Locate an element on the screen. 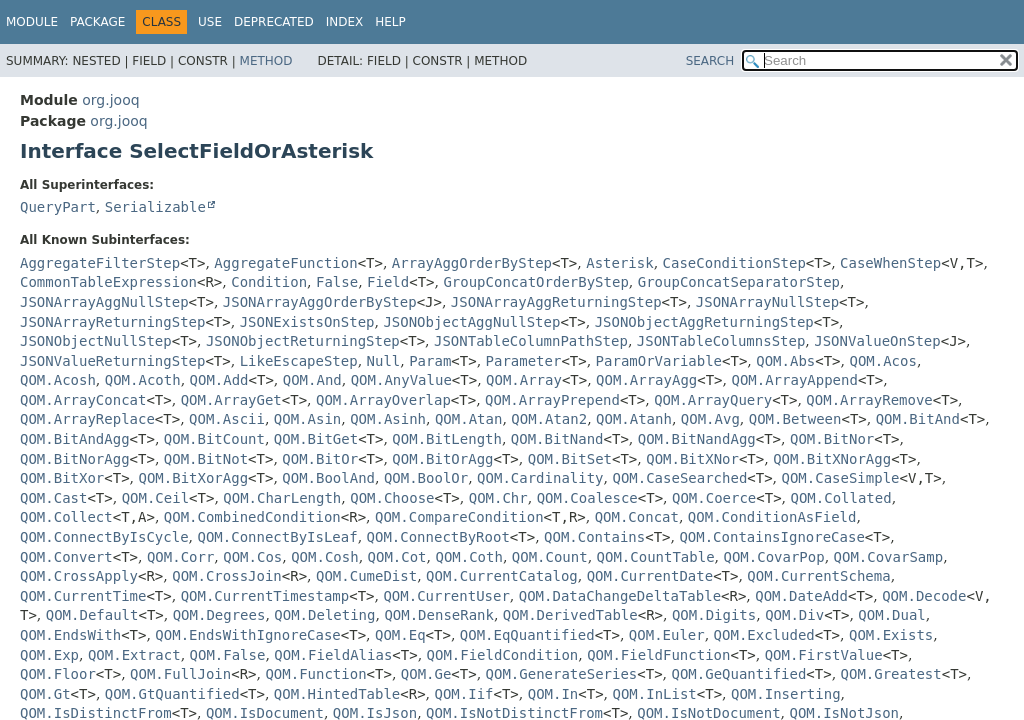  QOM.CrossApply is located at coordinates (79, 576).